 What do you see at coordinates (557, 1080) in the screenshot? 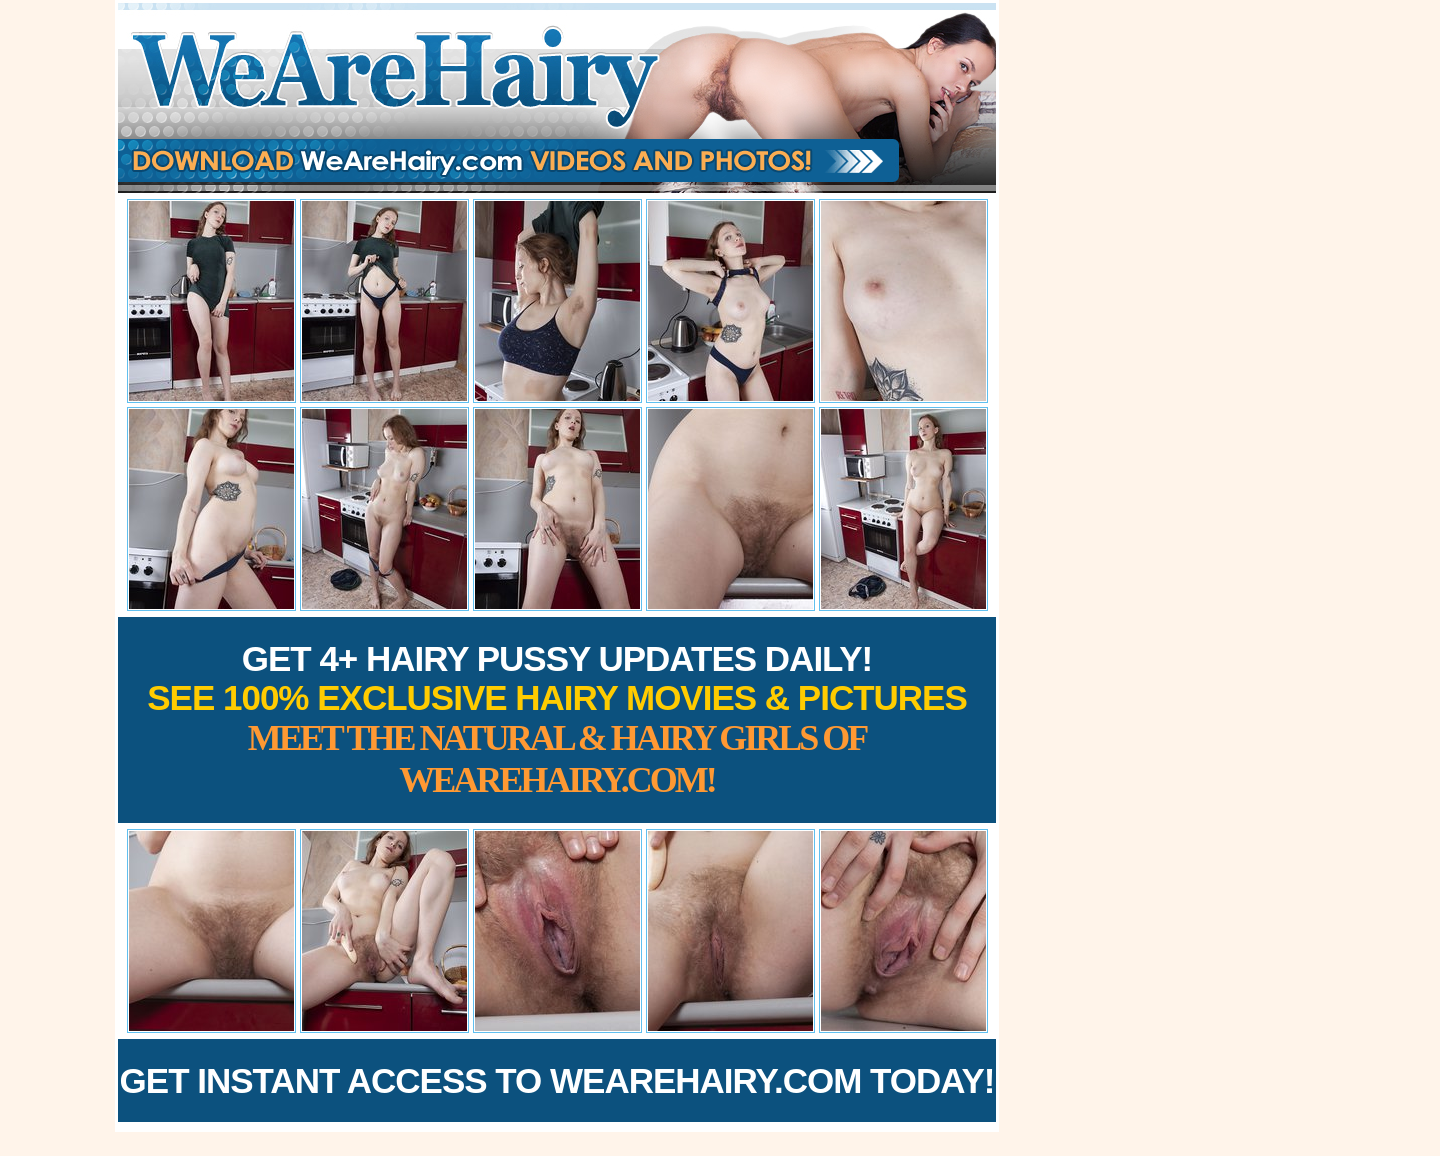
I see `Get Instant Access to WeAreHairy.com Today!` at bounding box center [557, 1080].